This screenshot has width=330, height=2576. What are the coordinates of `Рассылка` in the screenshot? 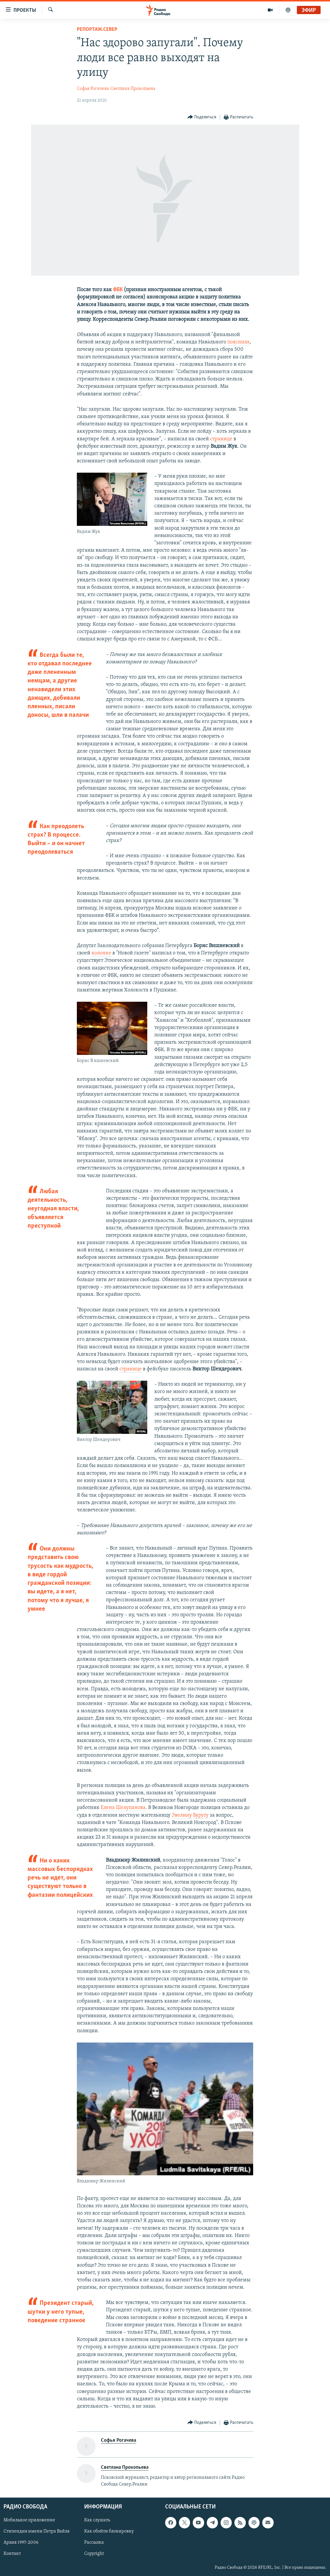 It's located at (94, 2542).